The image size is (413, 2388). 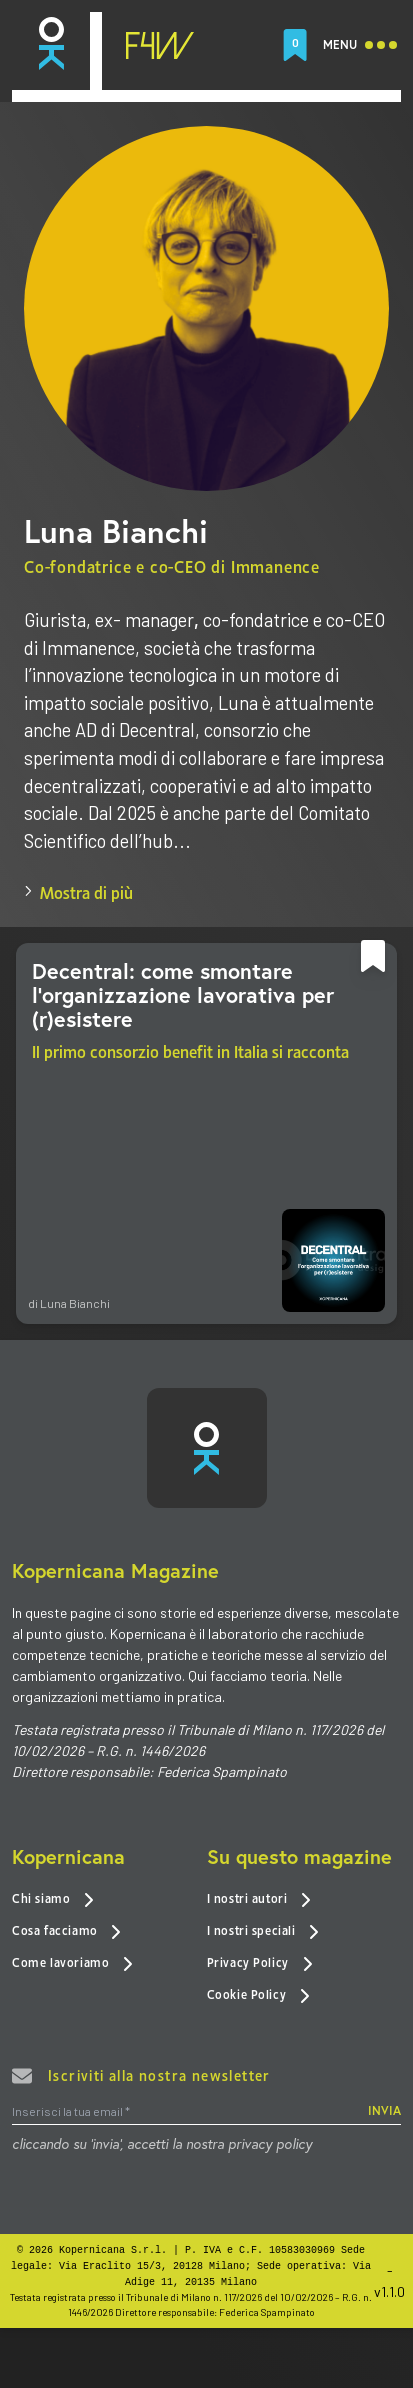 What do you see at coordinates (259, 1899) in the screenshot?
I see `I nostri autori [link]` at bounding box center [259, 1899].